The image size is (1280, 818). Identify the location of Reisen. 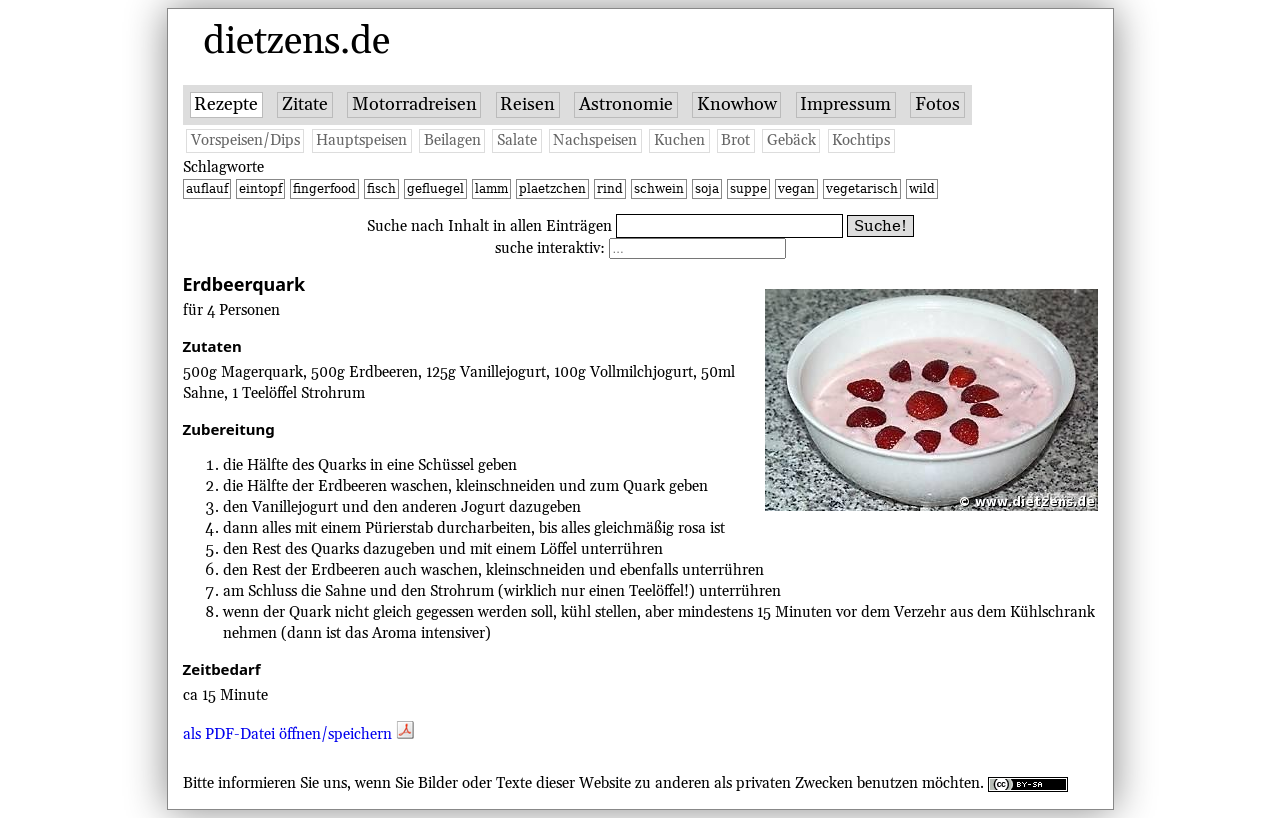
(527, 104).